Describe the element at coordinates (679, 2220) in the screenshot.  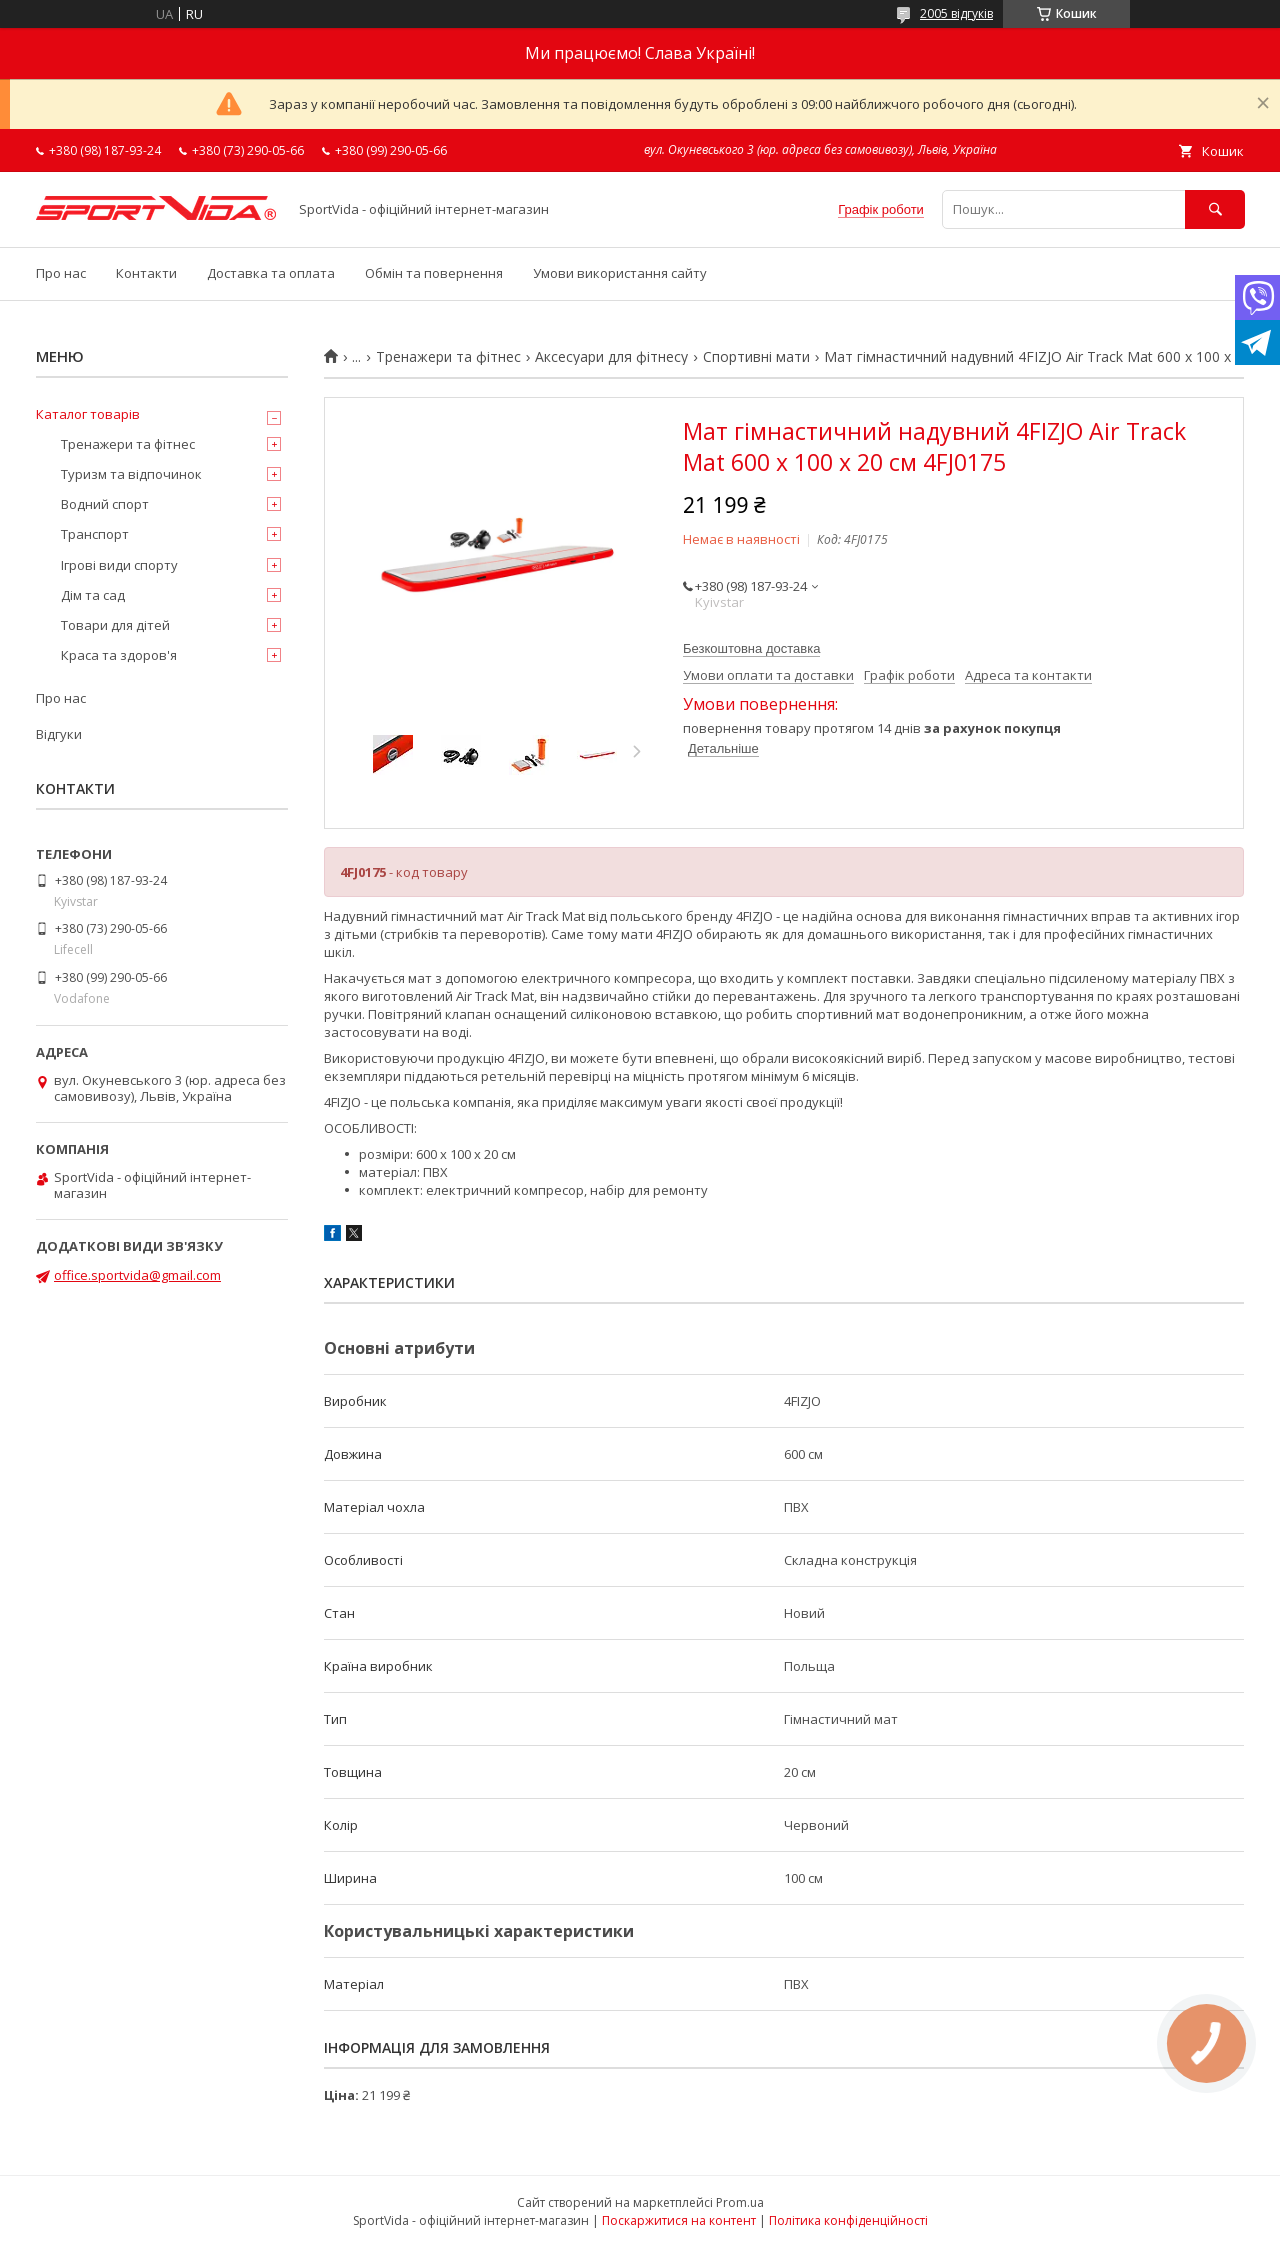
I see `Поскаржитися на контент` at that location.